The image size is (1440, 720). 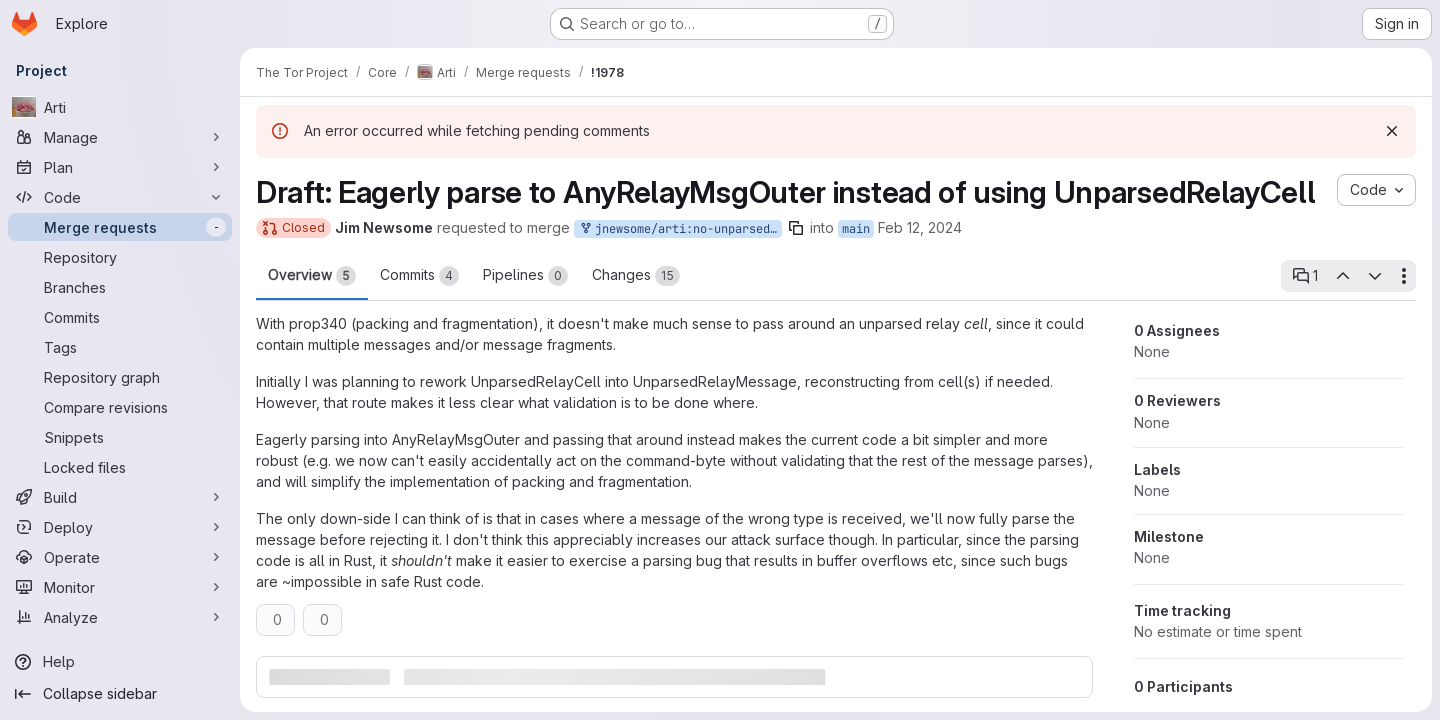 What do you see at coordinates (419, 276) in the screenshot?
I see `Commits` at bounding box center [419, 276].